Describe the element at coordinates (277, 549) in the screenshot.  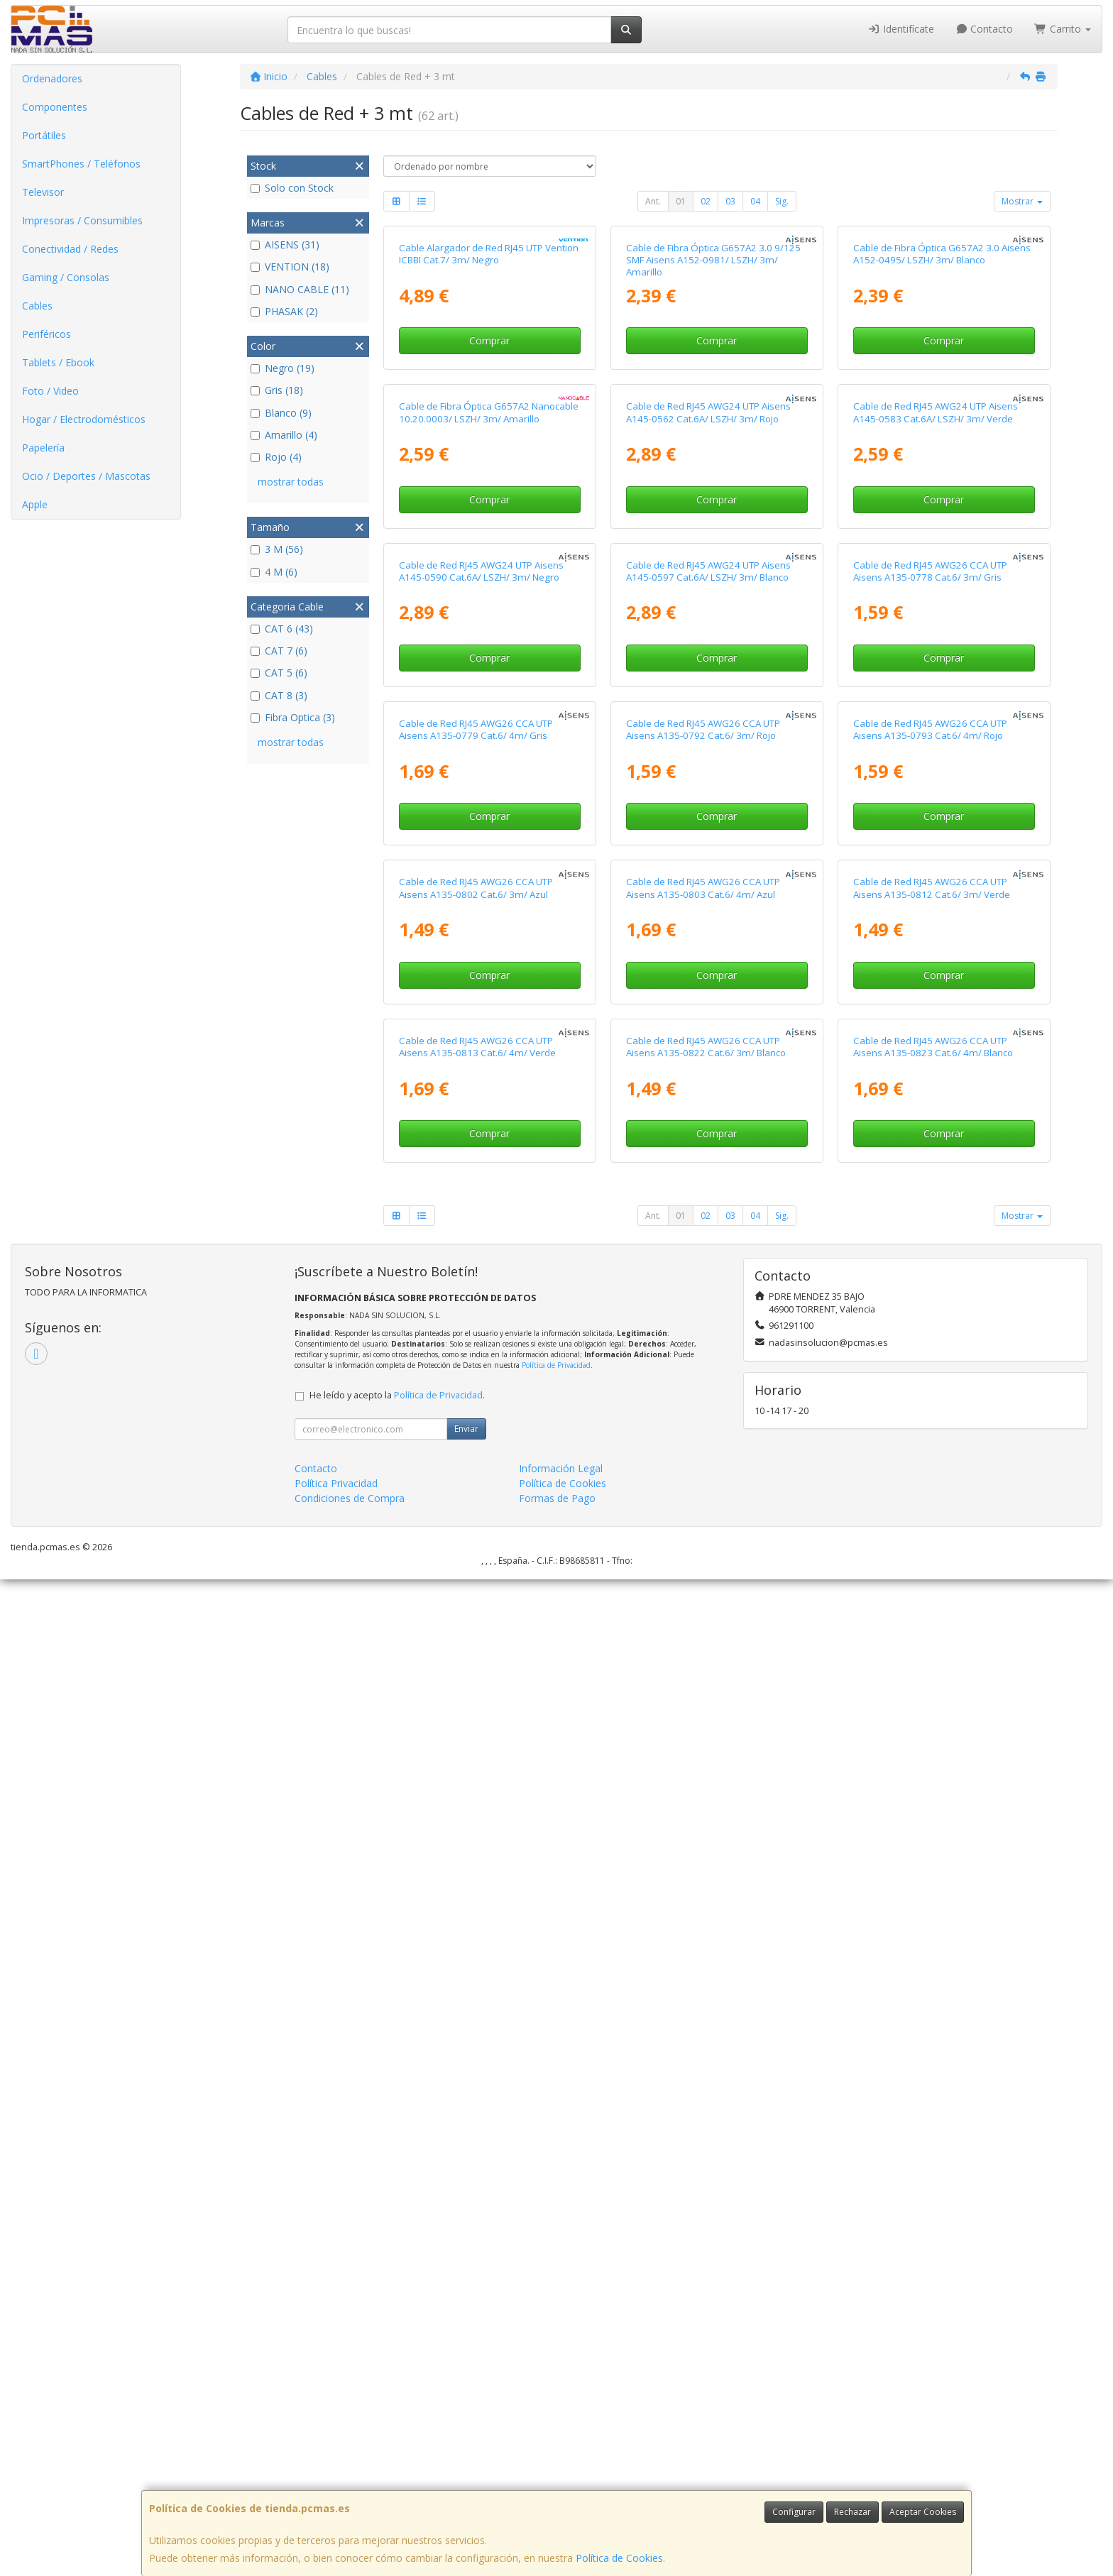
I see `3 M (56)` at that location.